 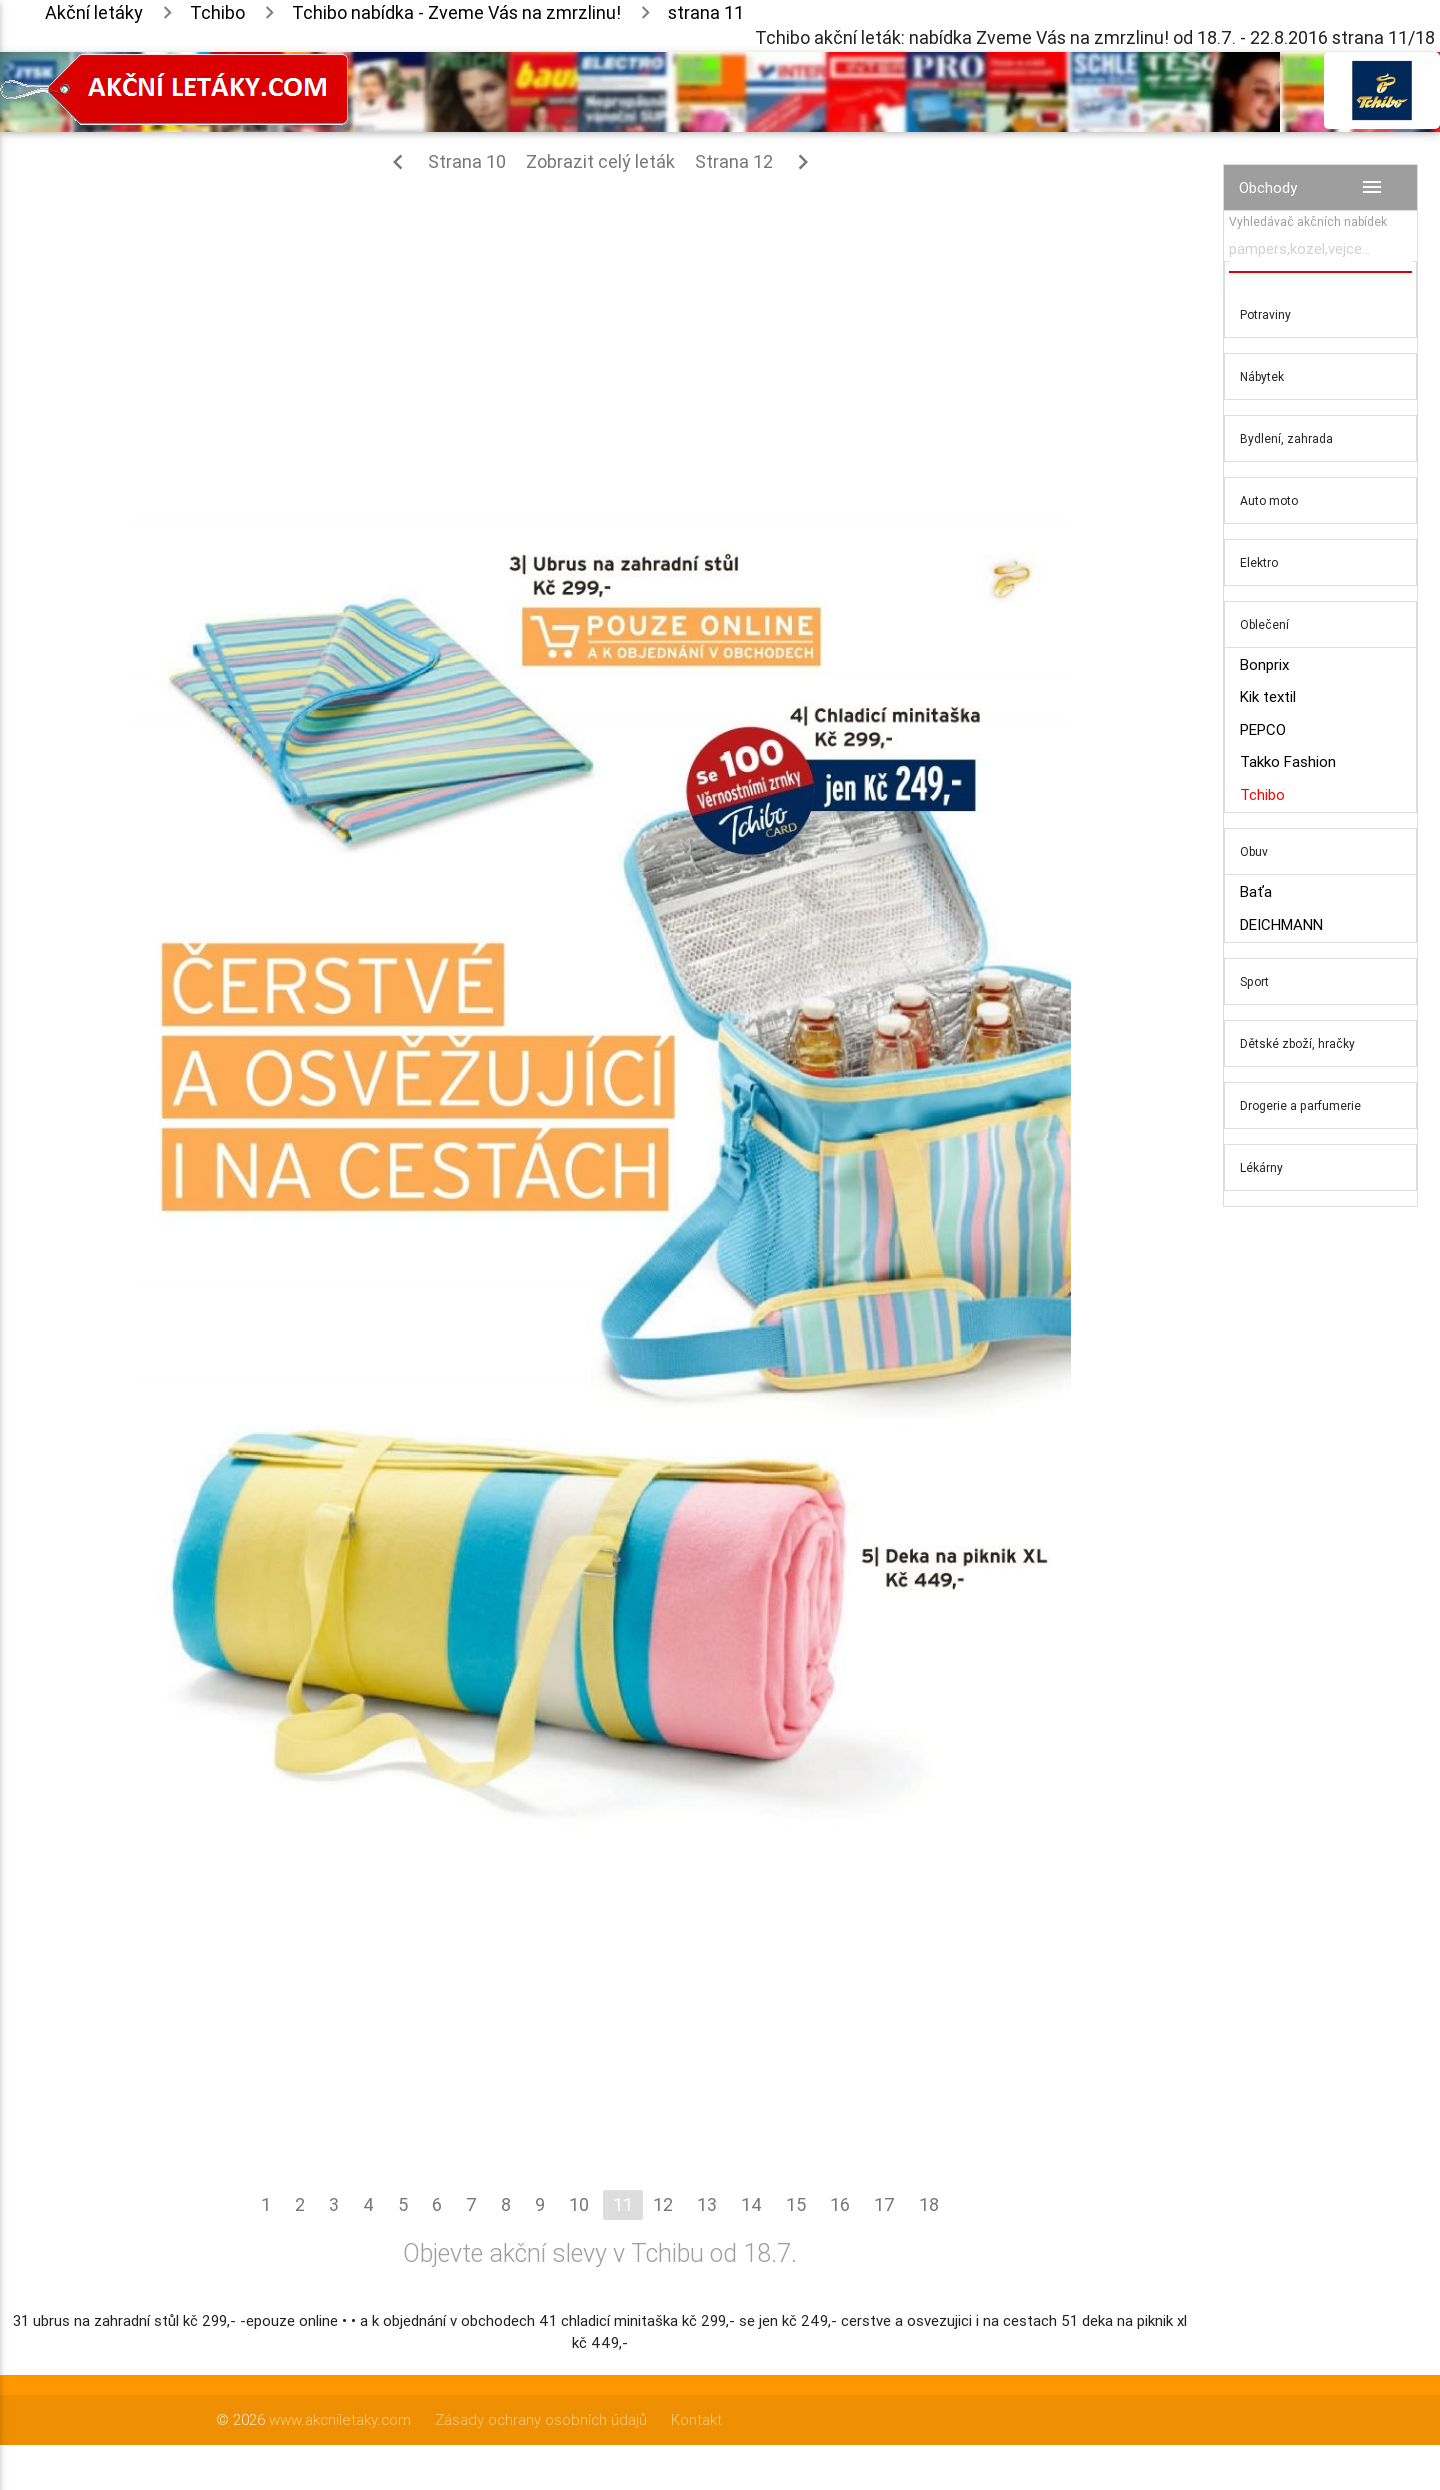 I want to click on Kontakt, so click(x=696, y=2419).